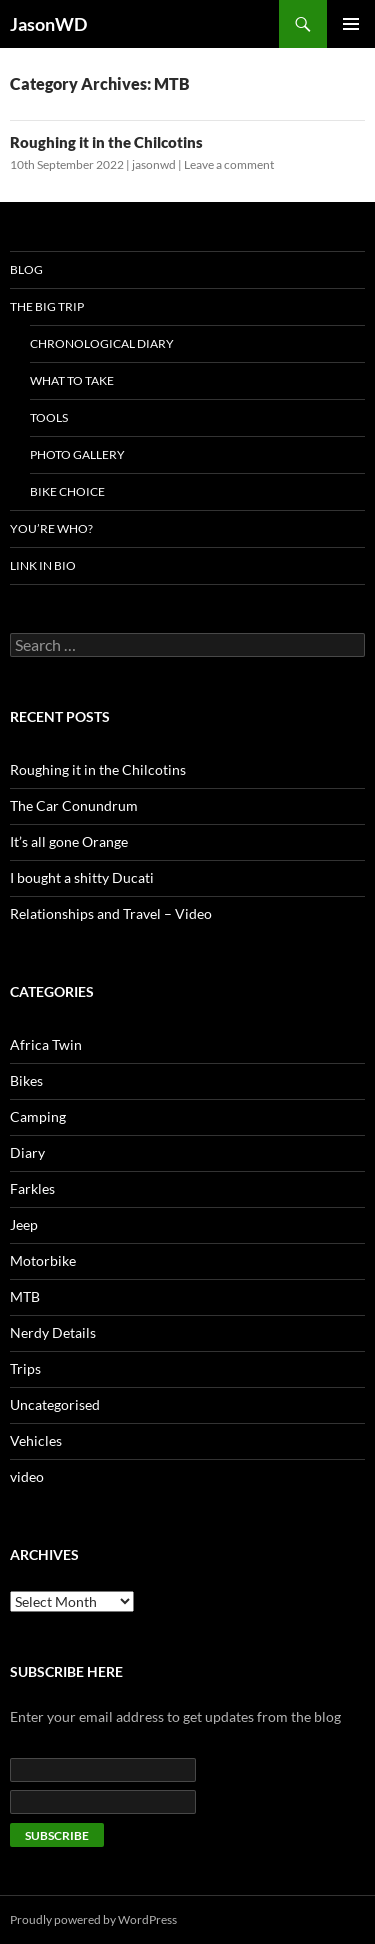 This screenshot has height=1944, width=375. I want to click on JasonWD, so click(48, 24).